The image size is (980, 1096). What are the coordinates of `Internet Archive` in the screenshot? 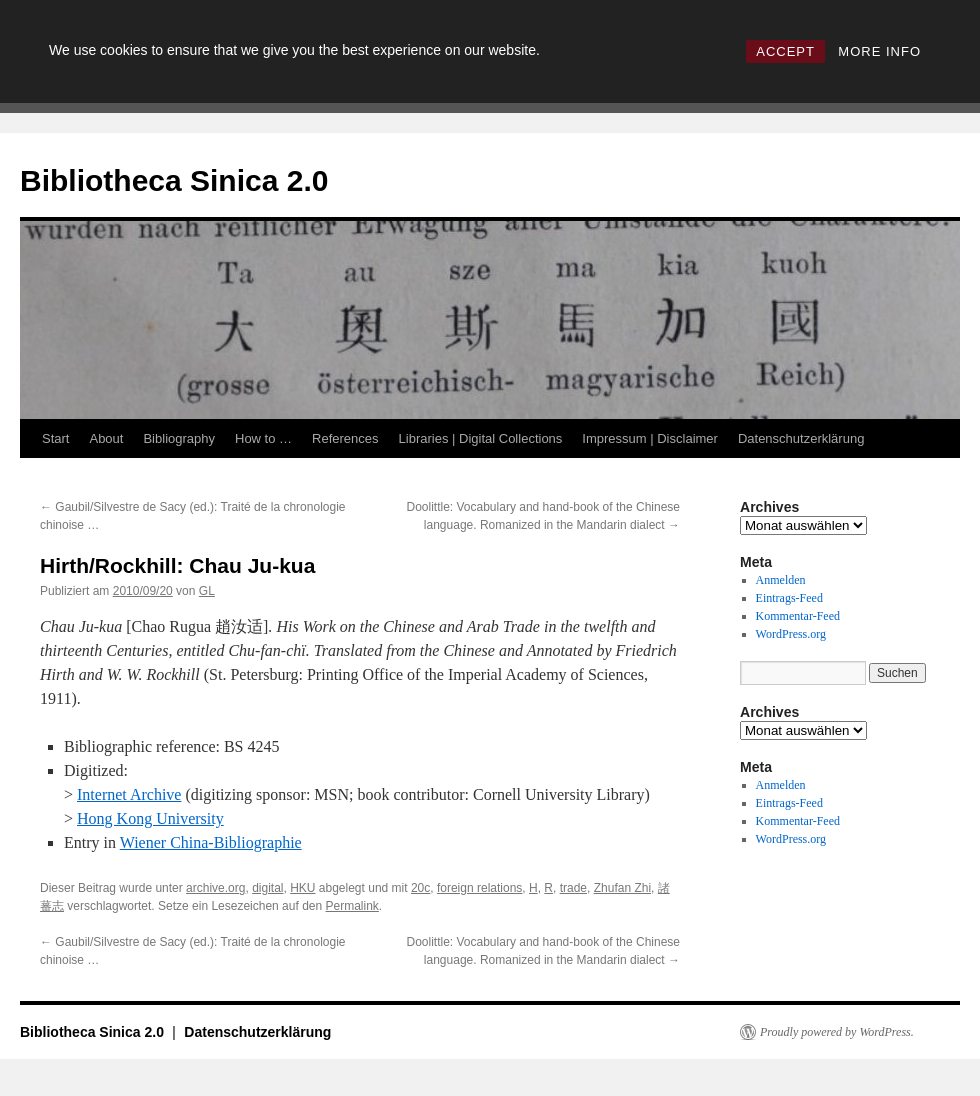 It's located at (129, 794).